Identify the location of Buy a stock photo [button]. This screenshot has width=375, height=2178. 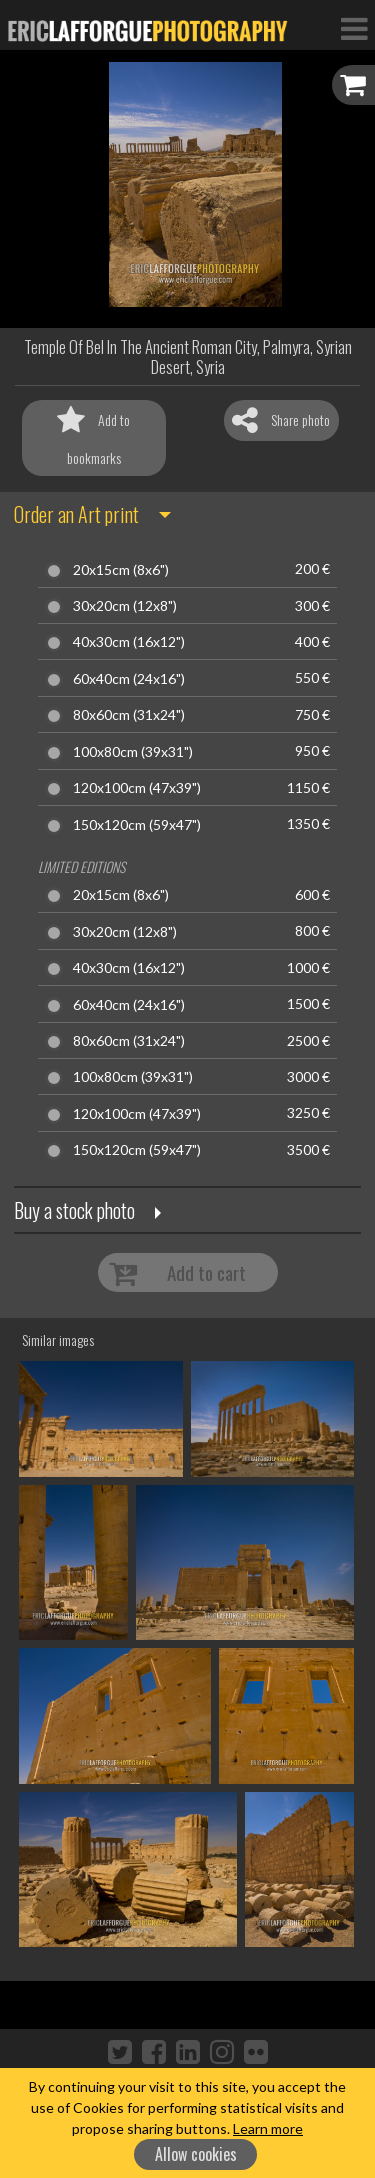
(74, 1210).